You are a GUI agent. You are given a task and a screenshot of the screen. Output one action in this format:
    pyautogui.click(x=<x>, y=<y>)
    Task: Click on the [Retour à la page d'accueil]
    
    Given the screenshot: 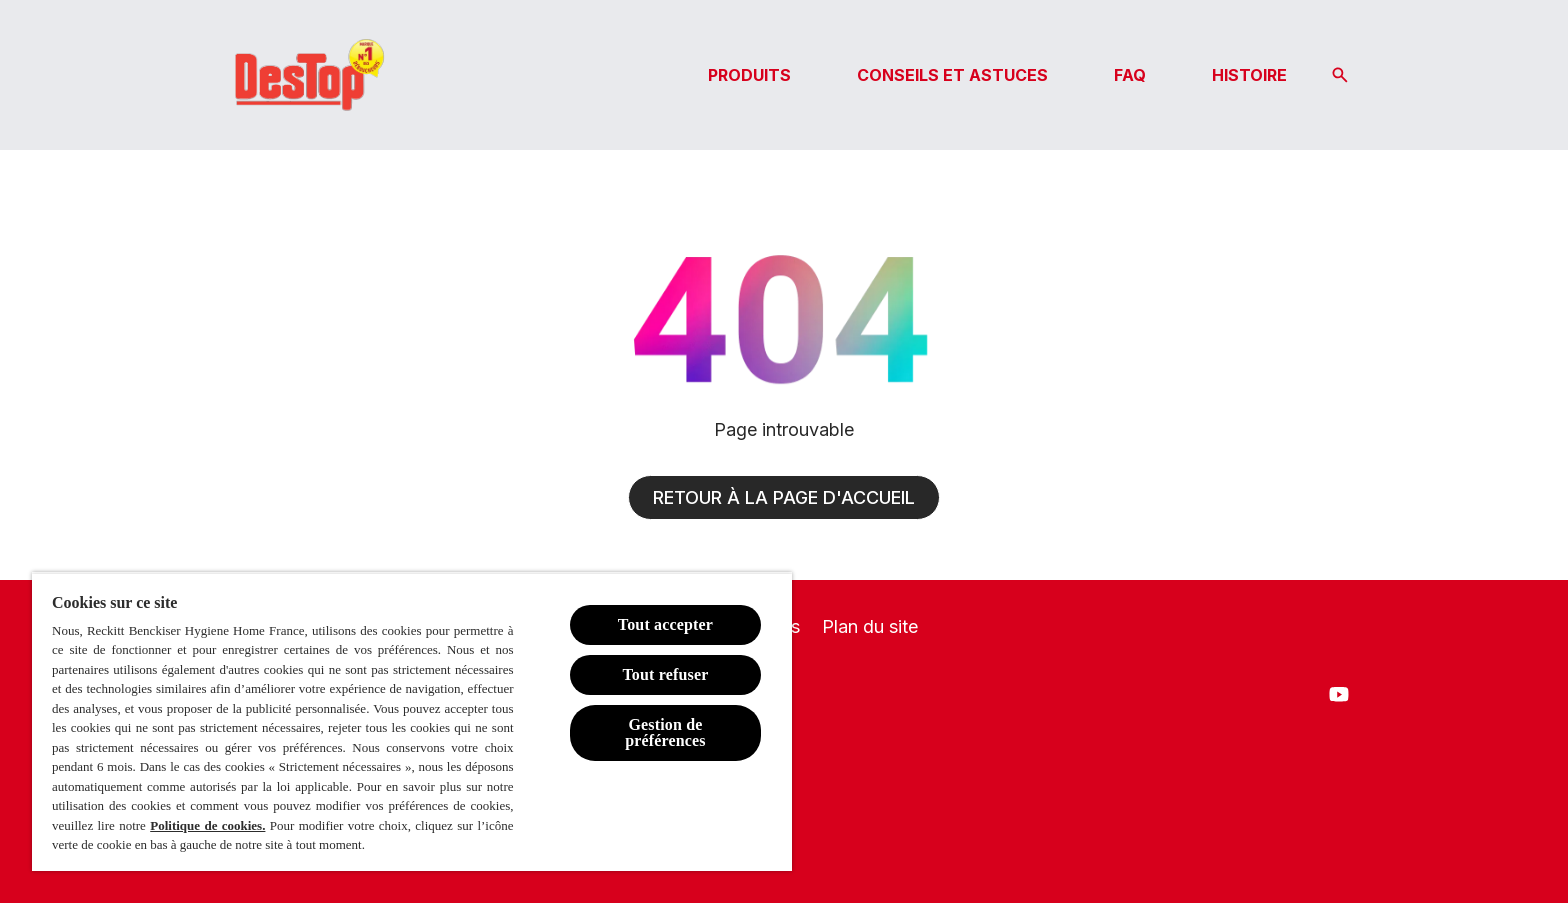 What is the action you would take?
    pyautogui.click(x=784, y=497)
    